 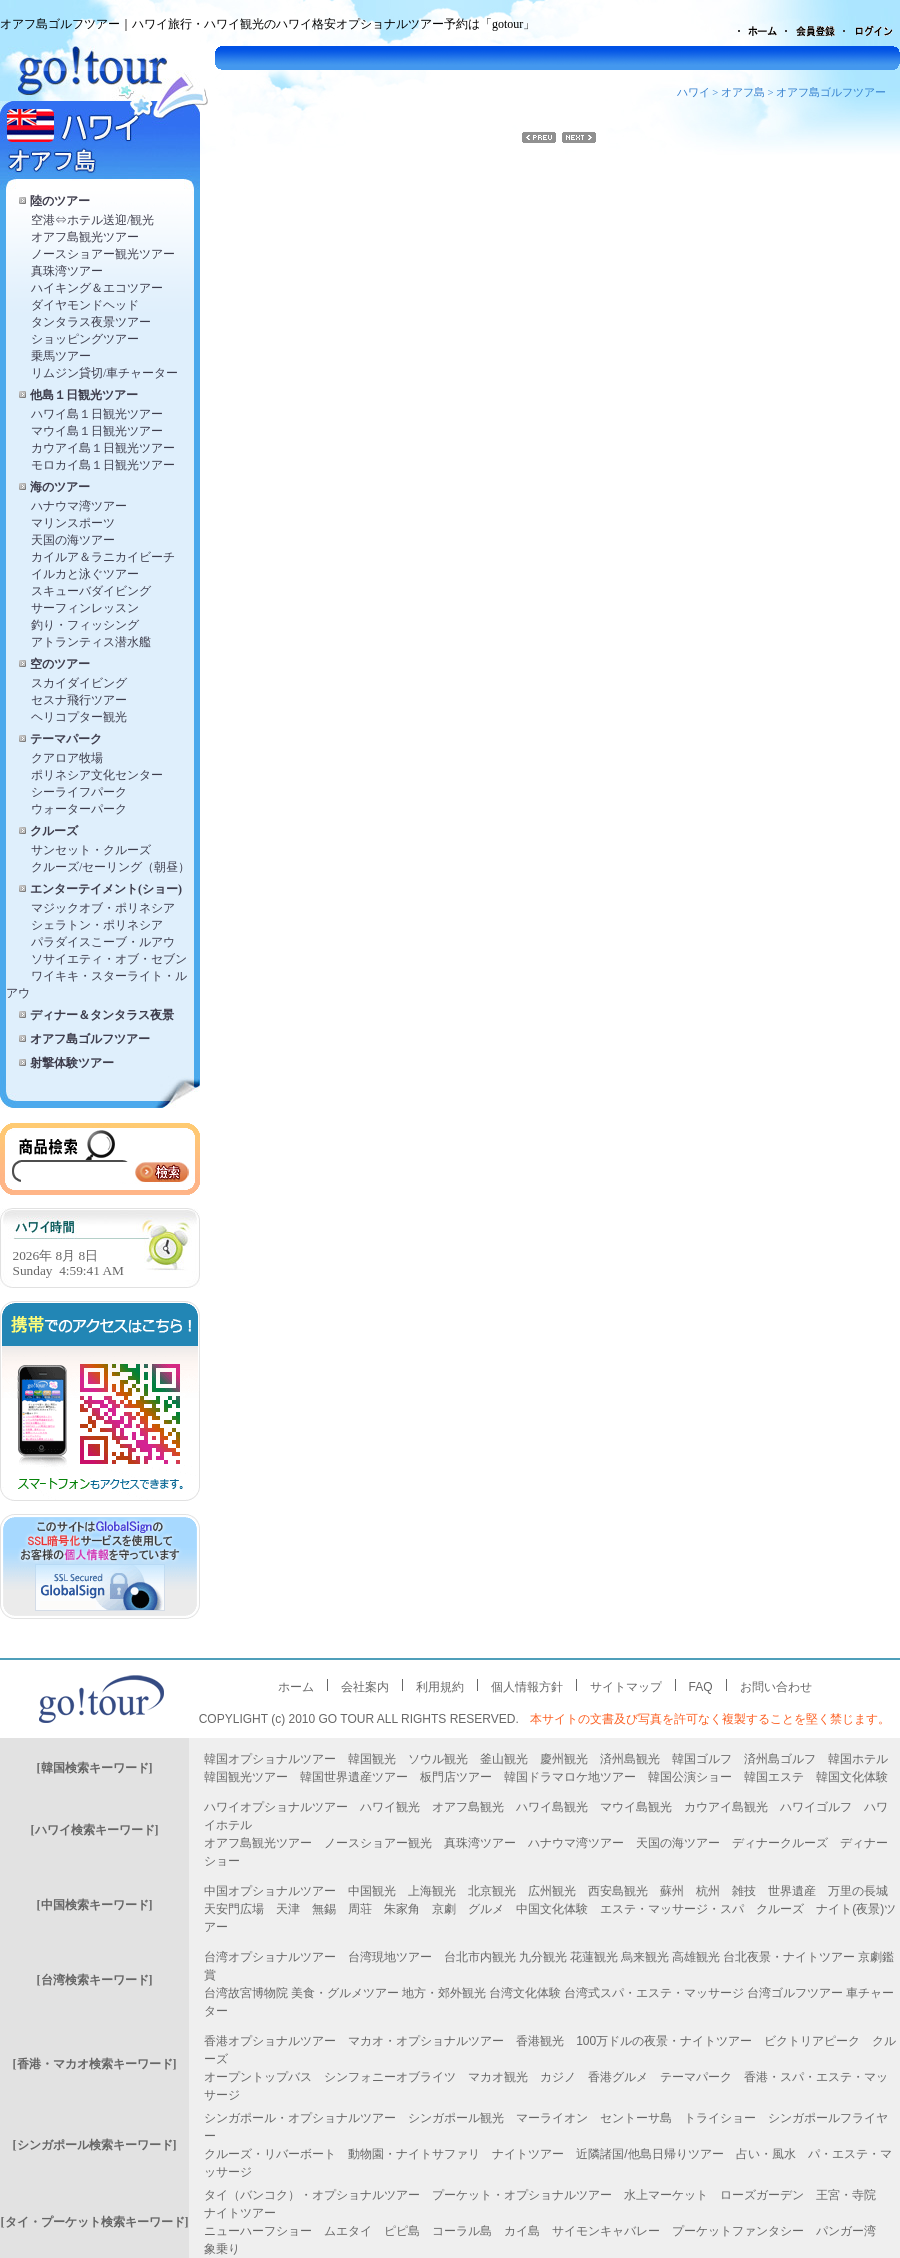 I want to click on カウアイ島観光, so click(x=726, y=1807).